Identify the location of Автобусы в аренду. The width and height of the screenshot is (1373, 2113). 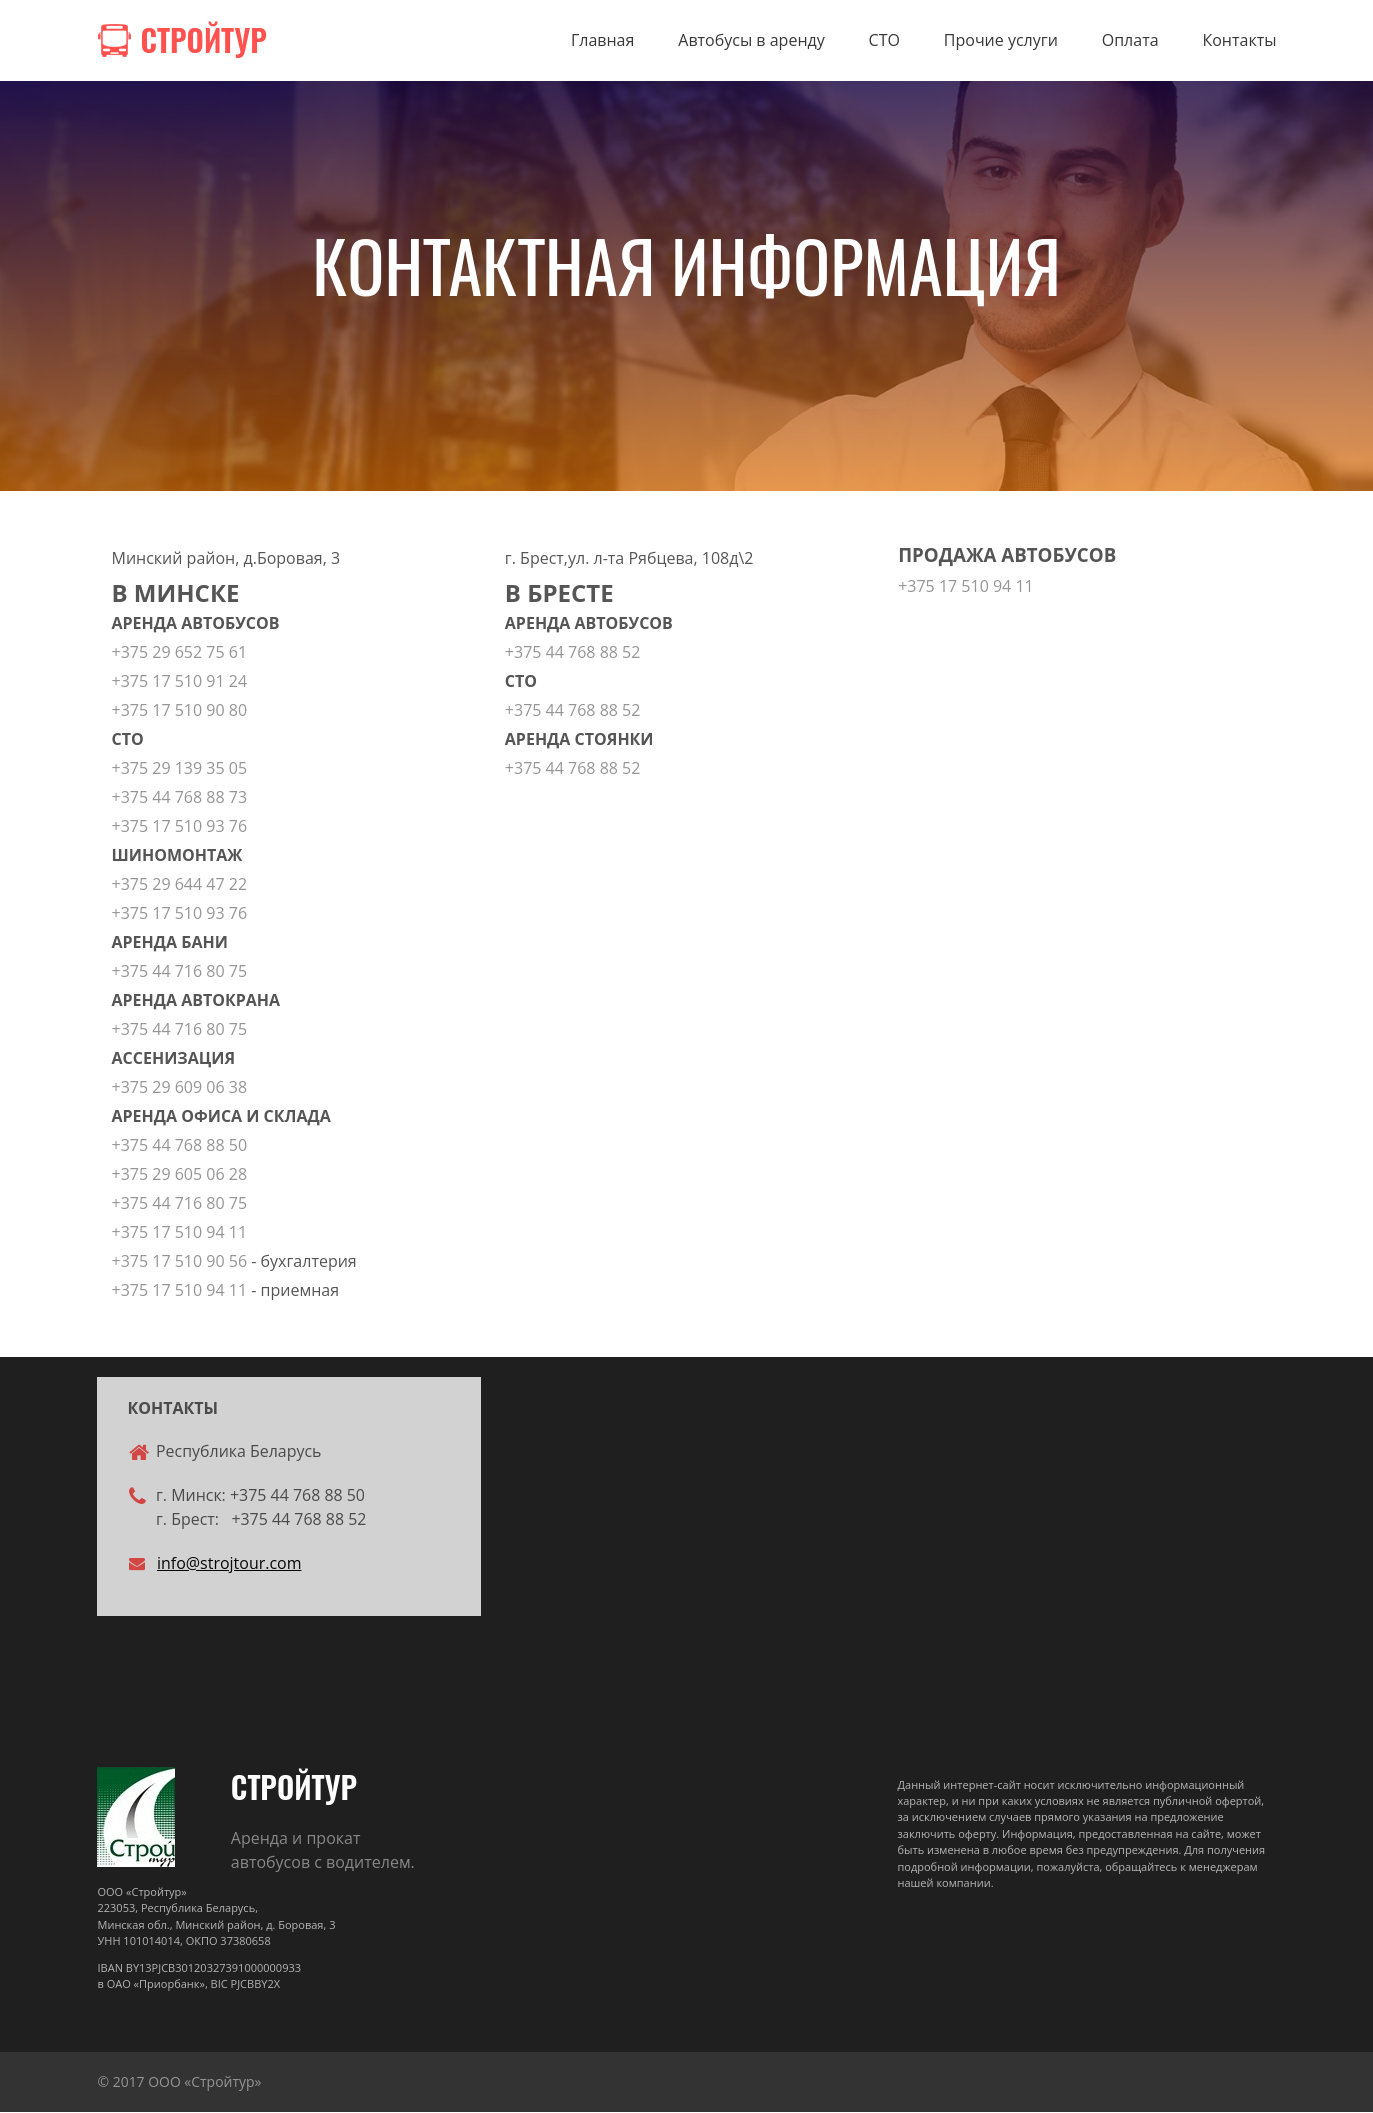
(751, 40).